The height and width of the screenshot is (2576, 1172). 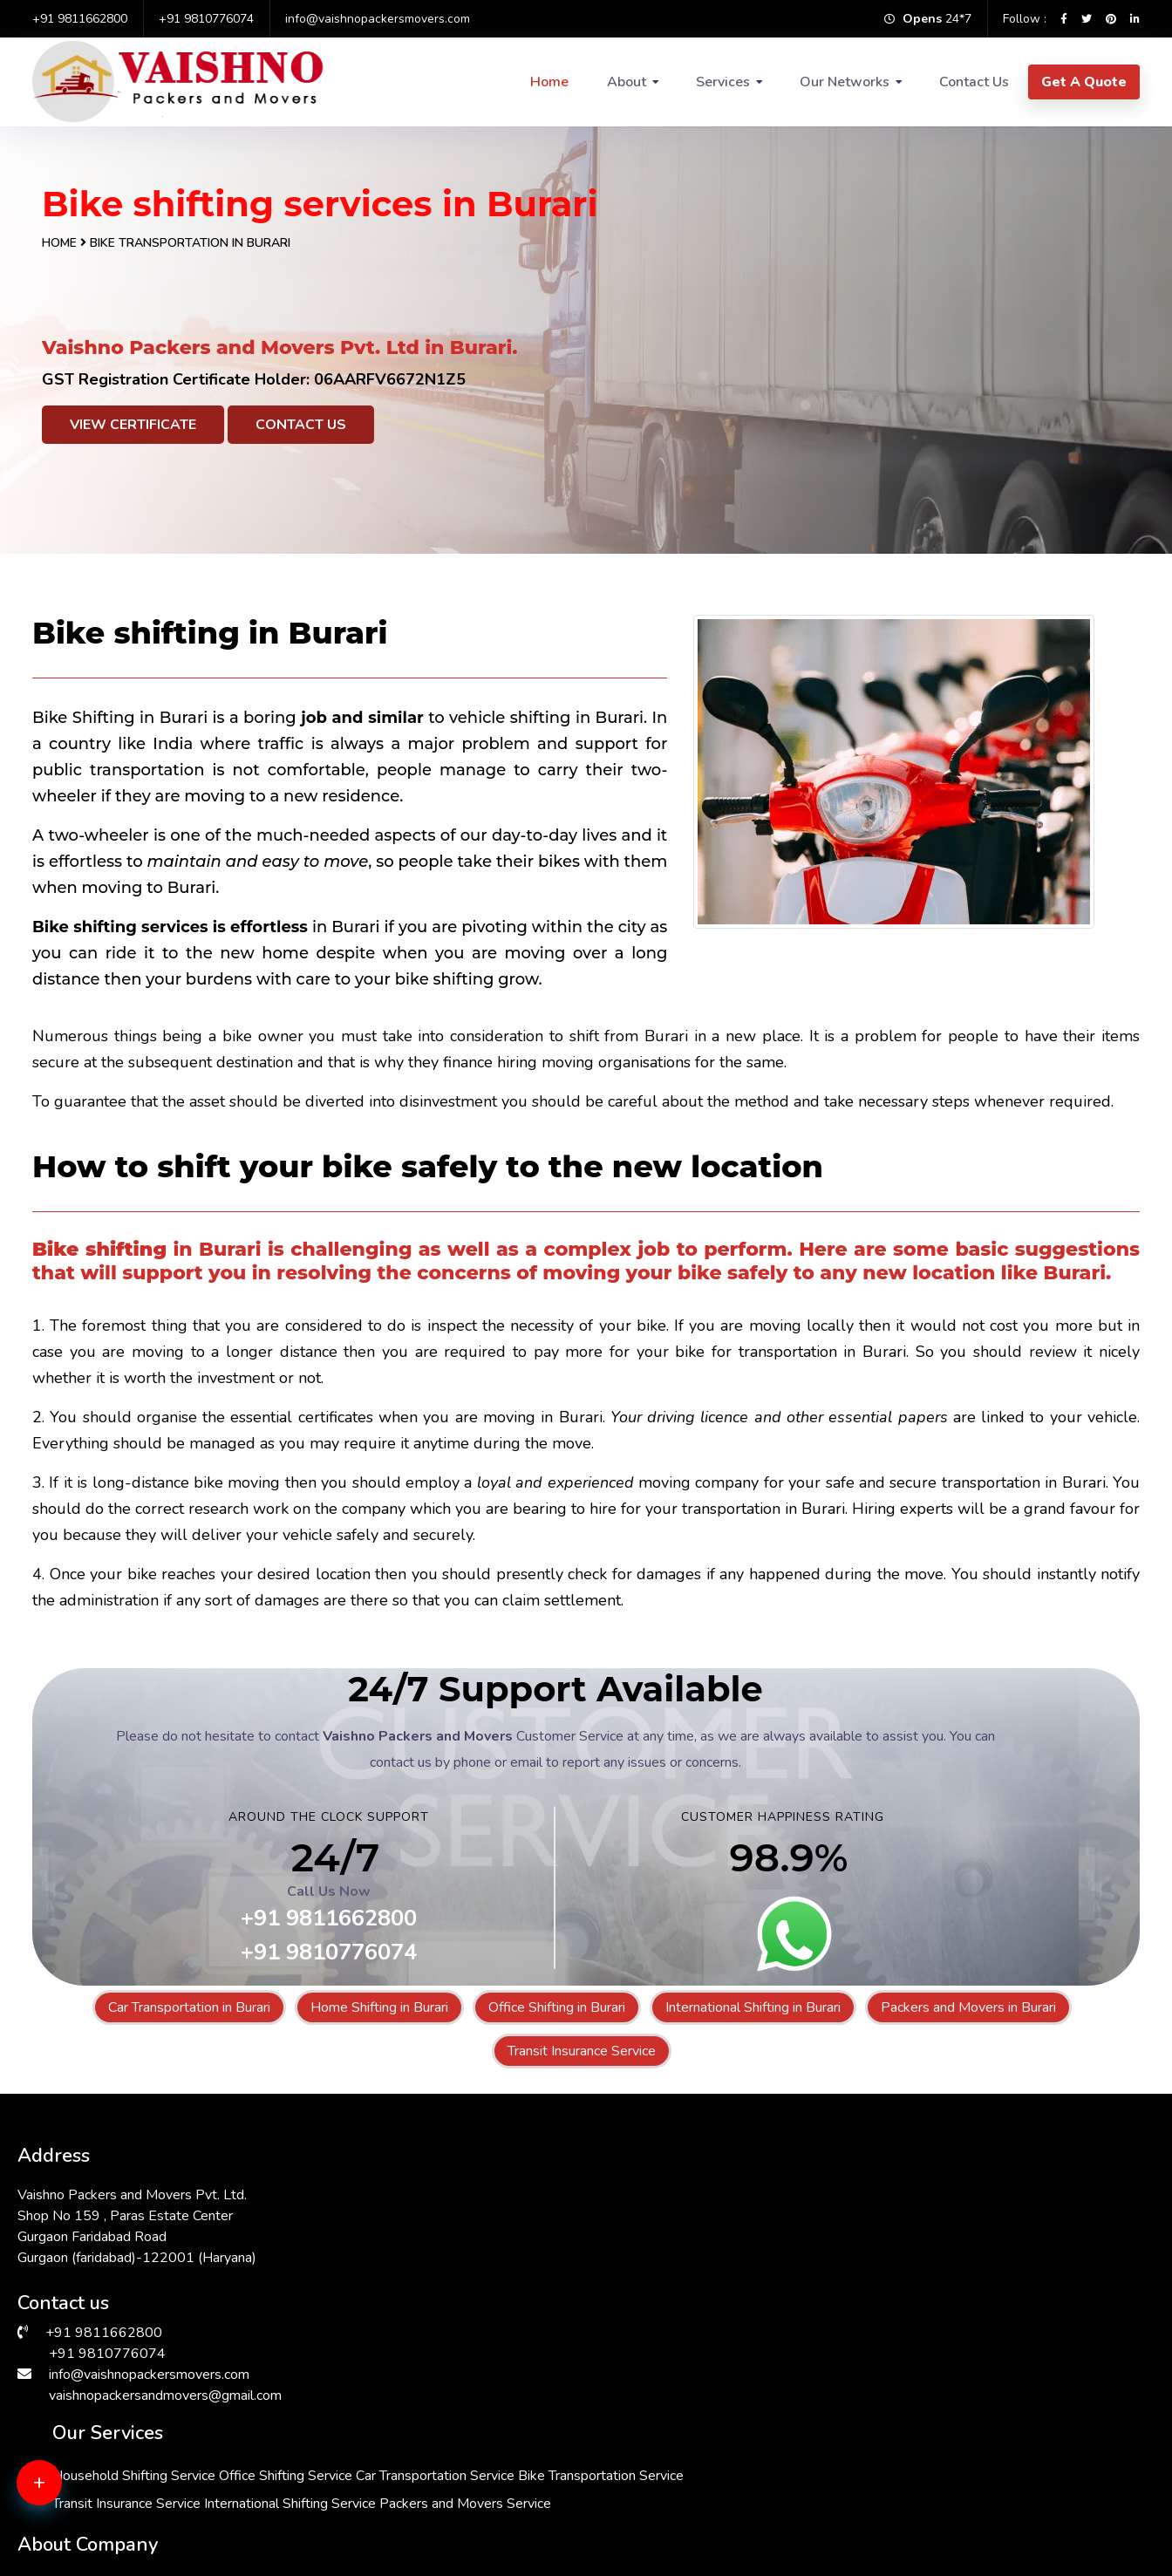 What do you see at coordinates (547, 2213) in the screenshot?
I see `Car Transportation Service` at bounding box center [547, 2213].